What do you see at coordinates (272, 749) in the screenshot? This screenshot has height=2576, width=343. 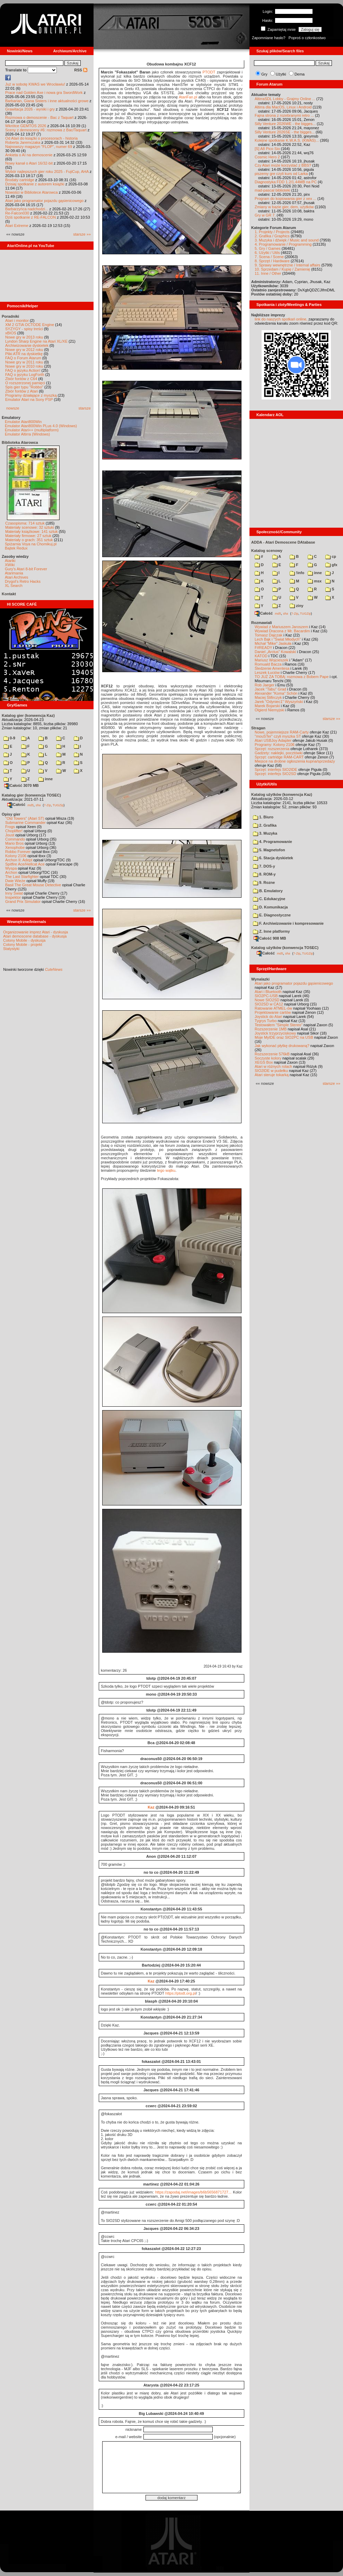 I see `Sprzęt: rozszerzenia` at bounding box center [272, 749].